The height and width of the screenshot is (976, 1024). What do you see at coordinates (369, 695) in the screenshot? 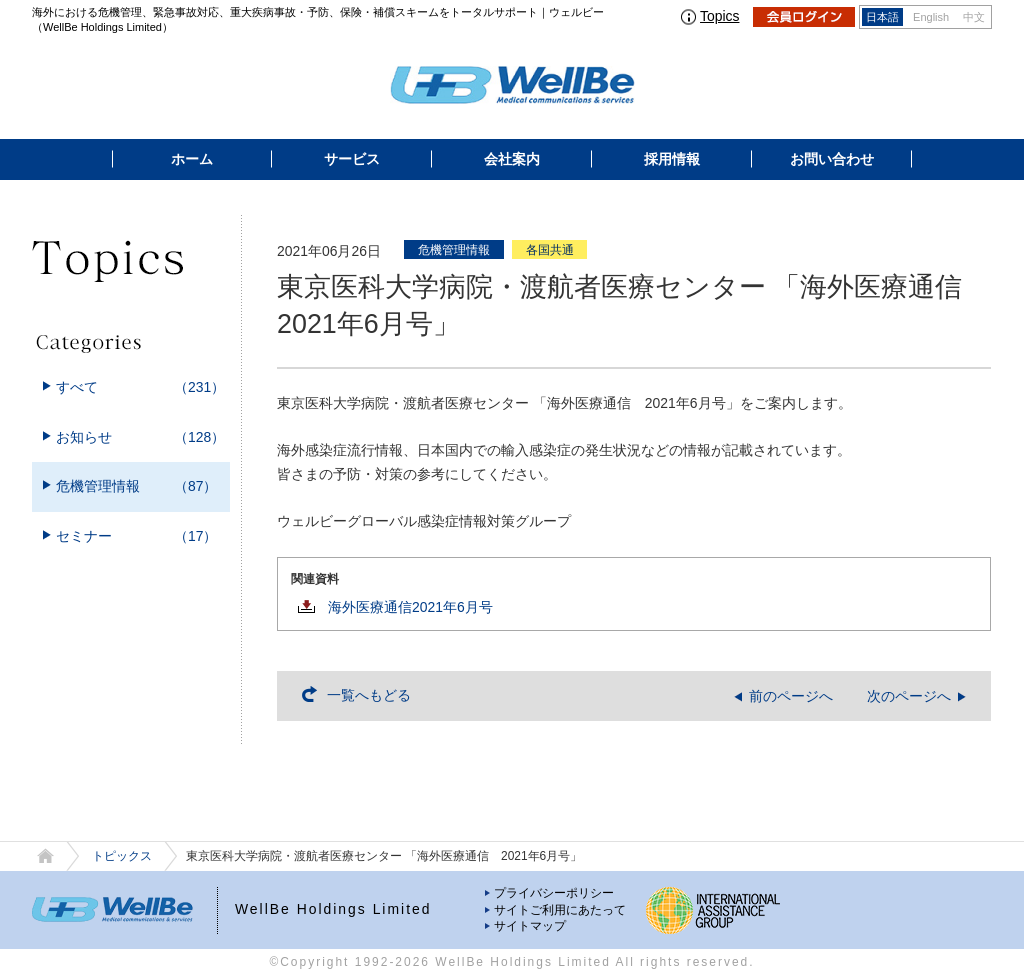
I see `一覧へもどる` at bounding box center [369, 695].